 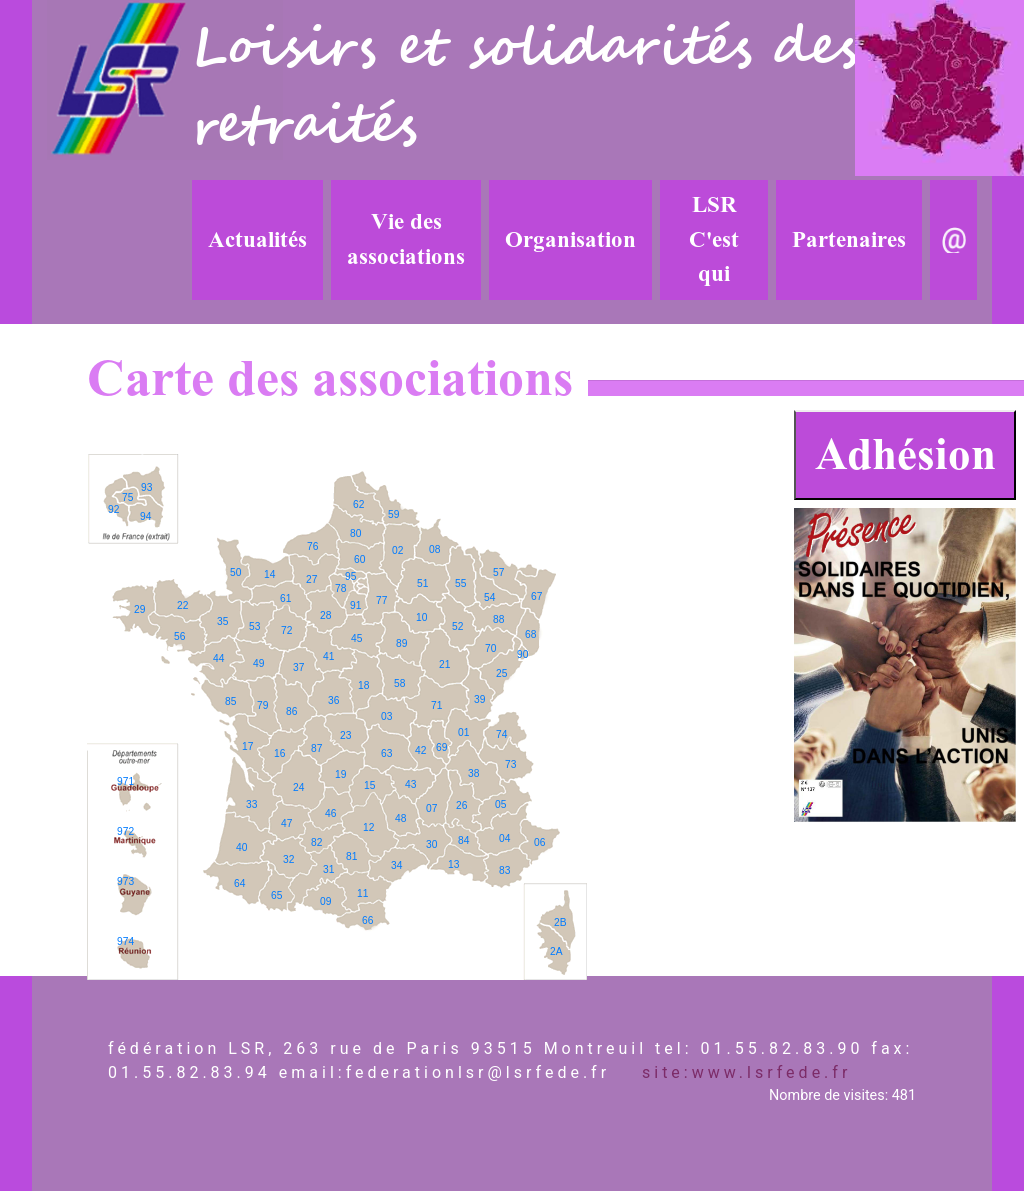 I want to click on 71, so click(x=436, y=705).